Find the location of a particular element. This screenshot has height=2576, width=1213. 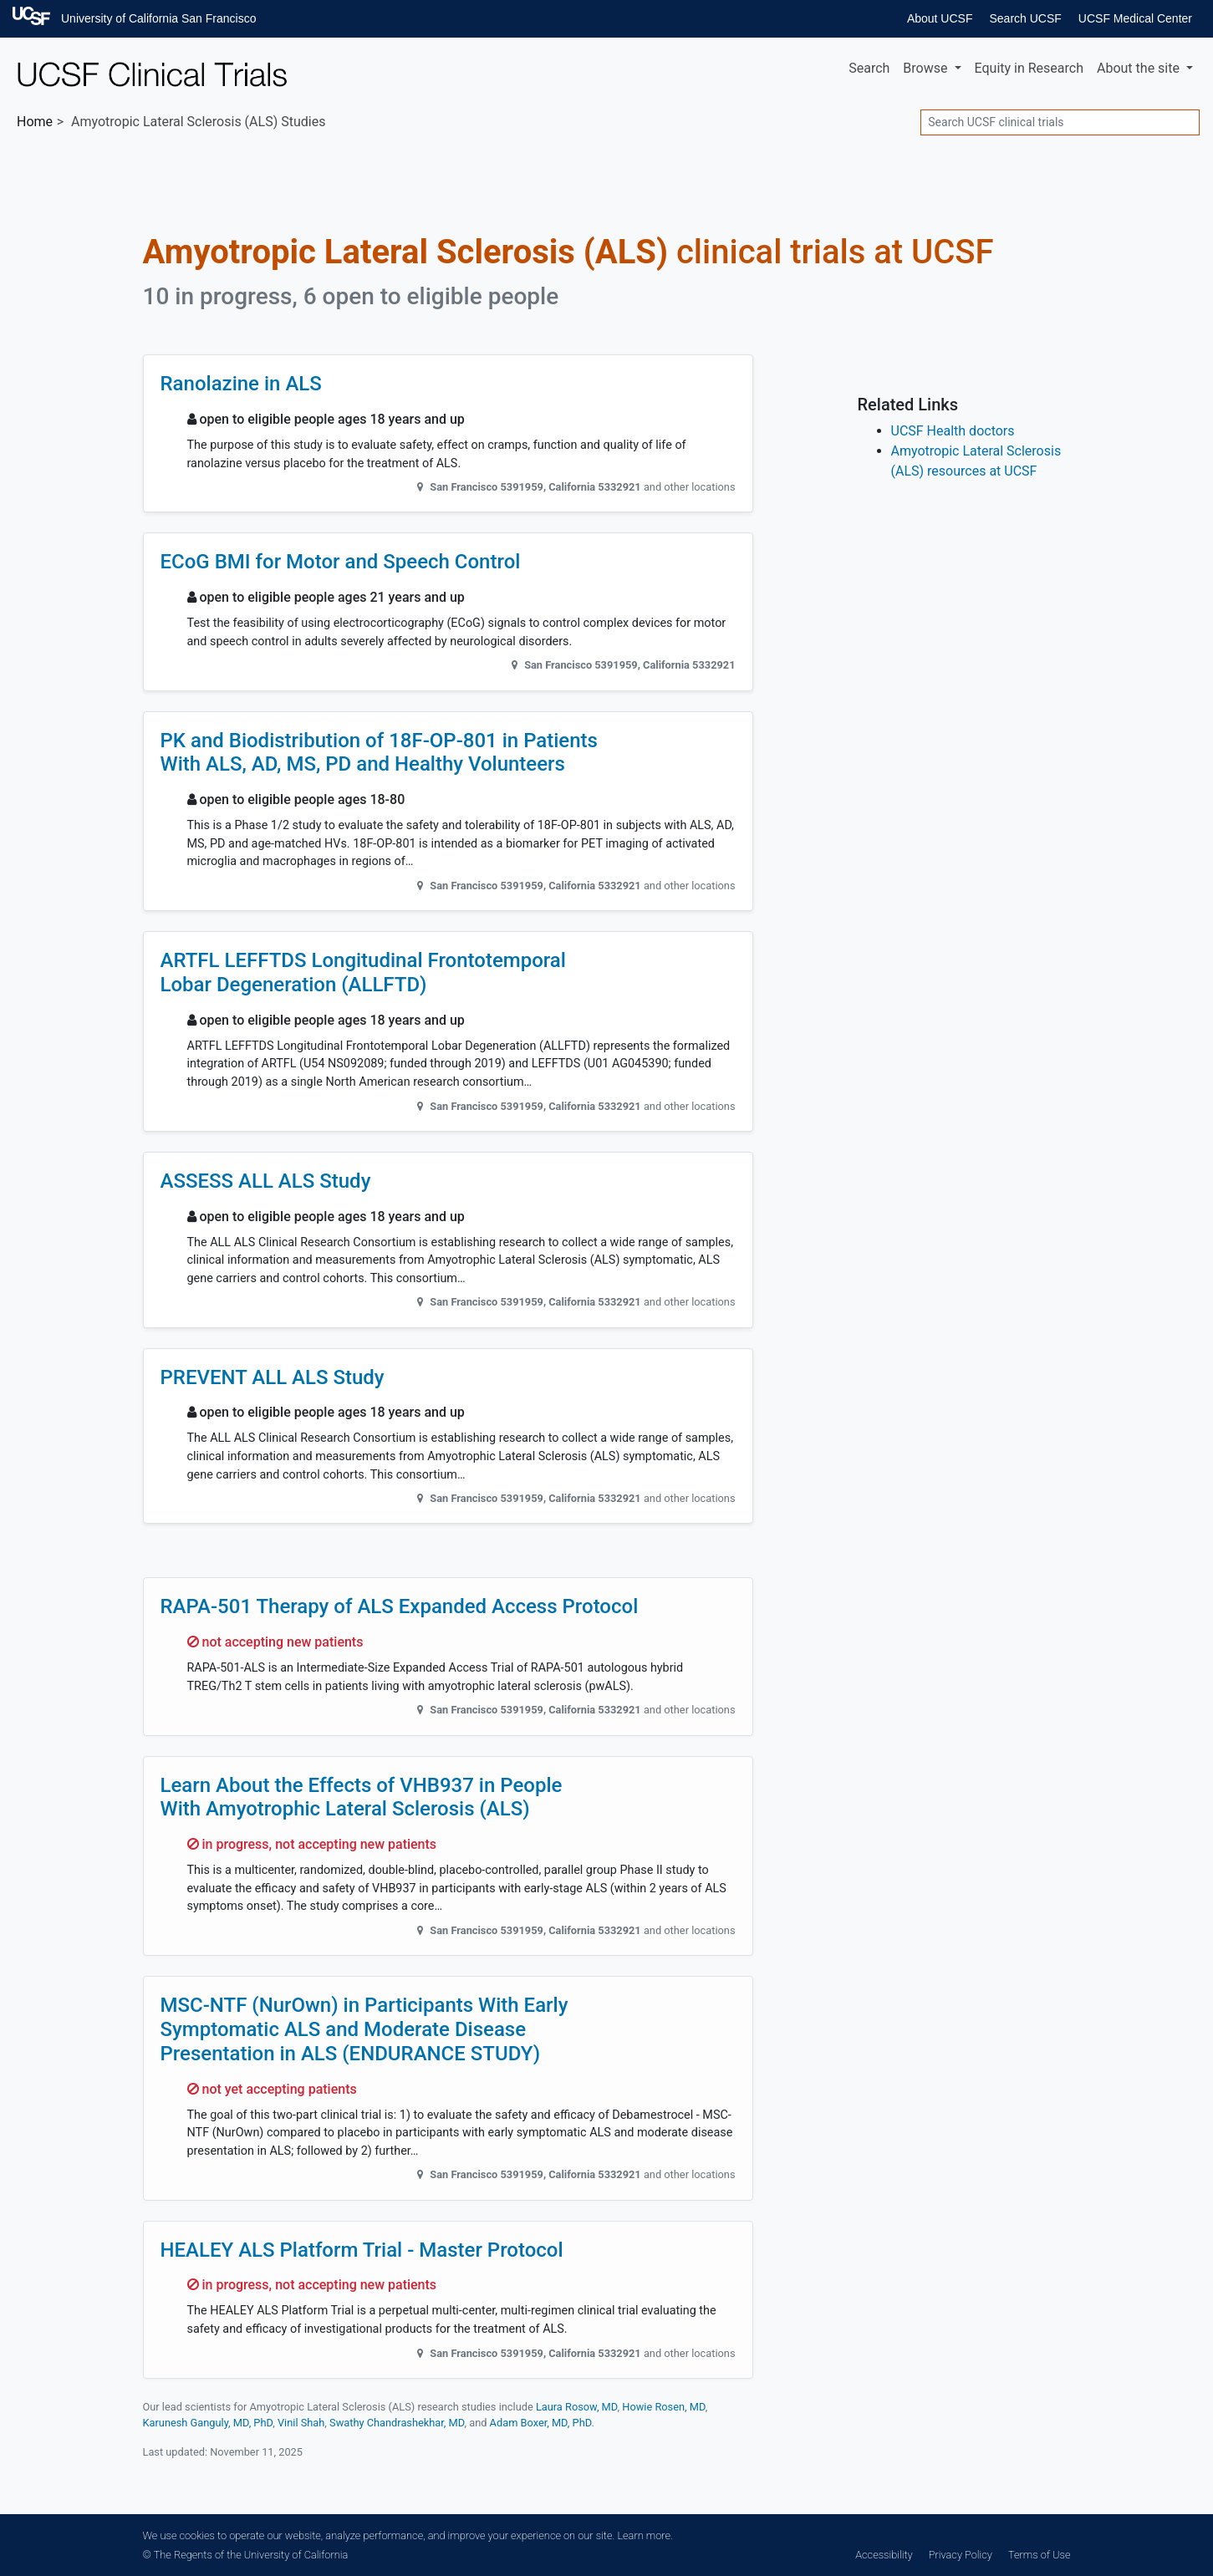

RAPA-501 Therapy of ALS Expanded Access Protocol is located at coordinates (400, 1606).